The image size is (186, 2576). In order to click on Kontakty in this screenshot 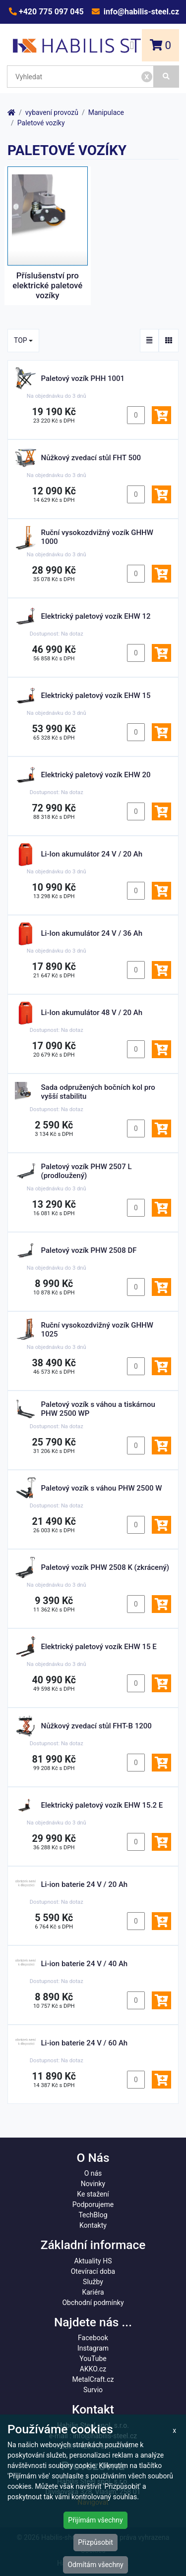, I will do `click(93, 2225)`.